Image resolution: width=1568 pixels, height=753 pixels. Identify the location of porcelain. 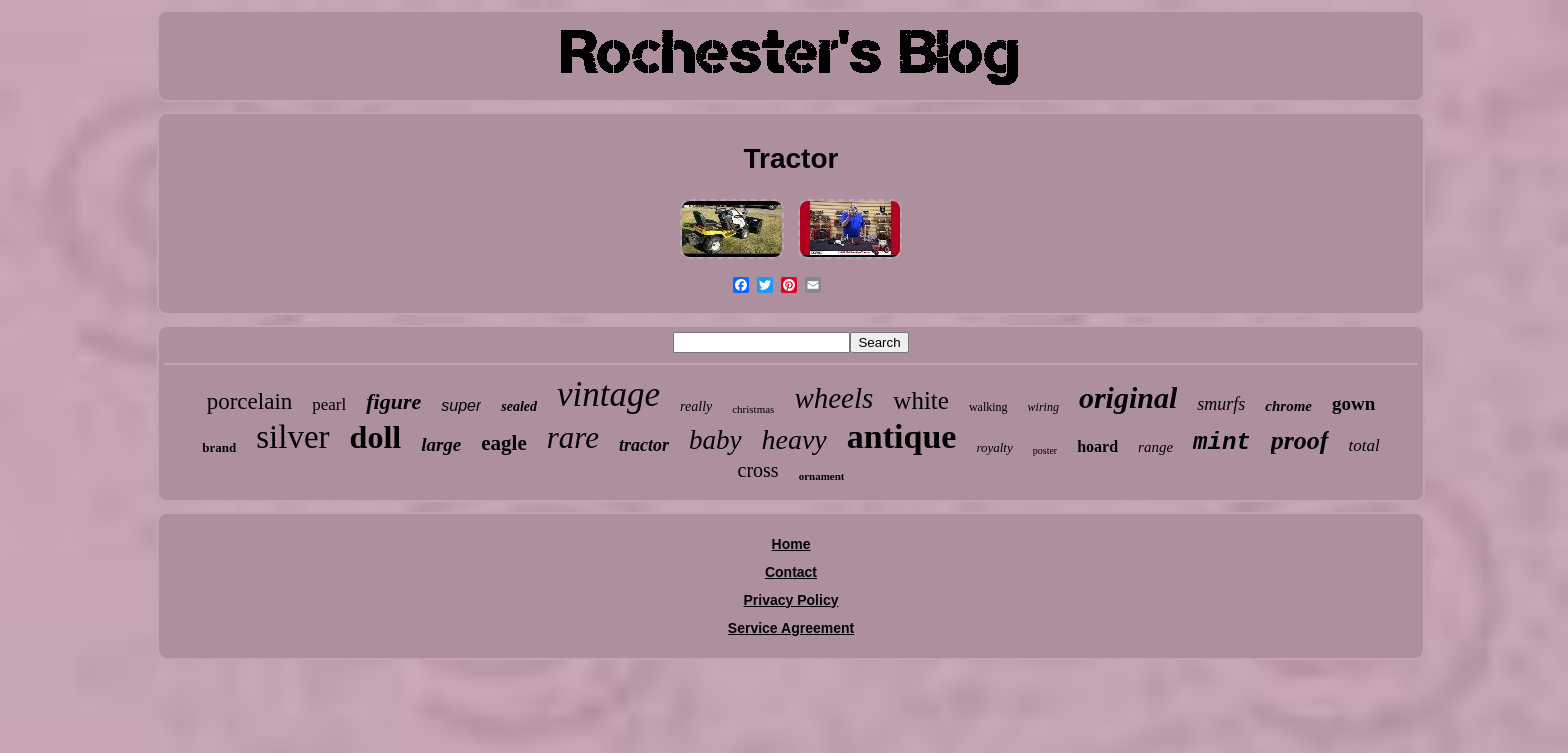
(250, 401).